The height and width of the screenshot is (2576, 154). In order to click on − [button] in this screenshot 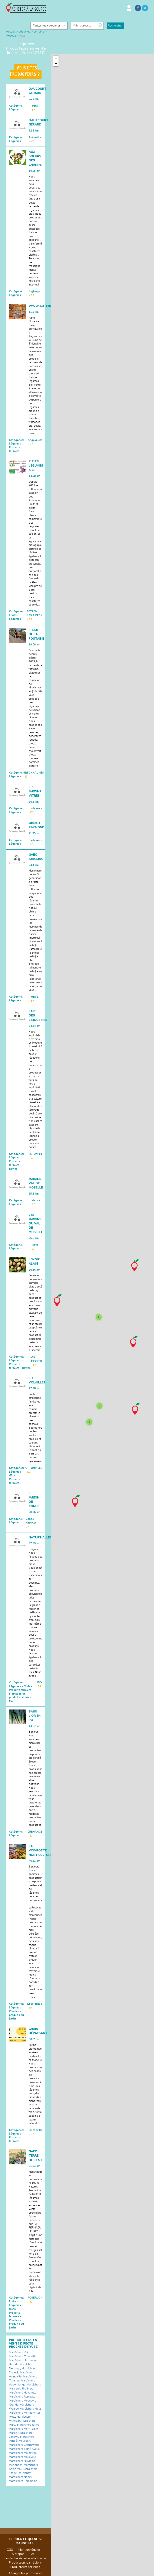, I will do `click(56, 63)`.